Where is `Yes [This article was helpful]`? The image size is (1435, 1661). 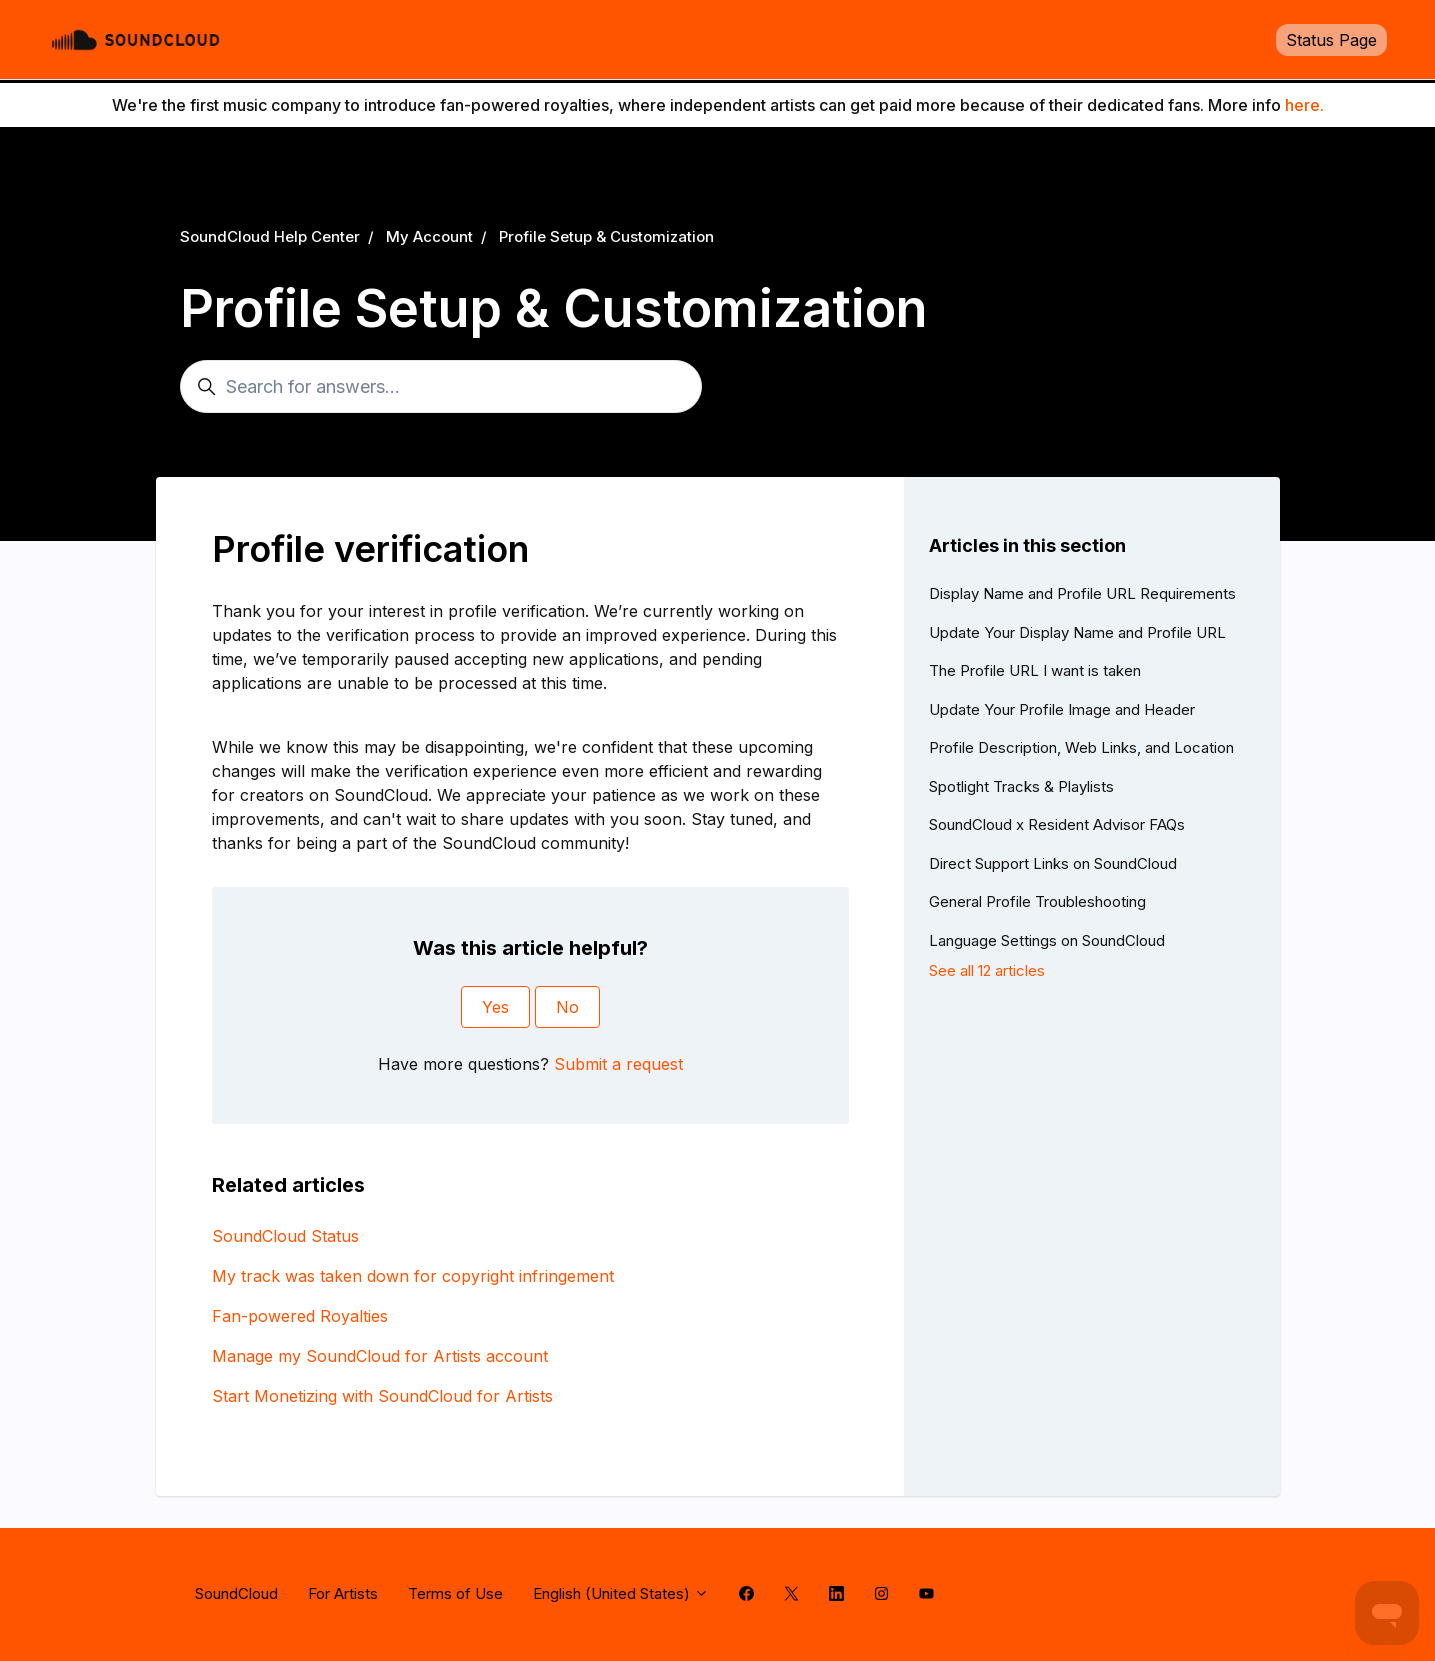
Yes [This article was helpful] is located at coordinates (495, 1007).